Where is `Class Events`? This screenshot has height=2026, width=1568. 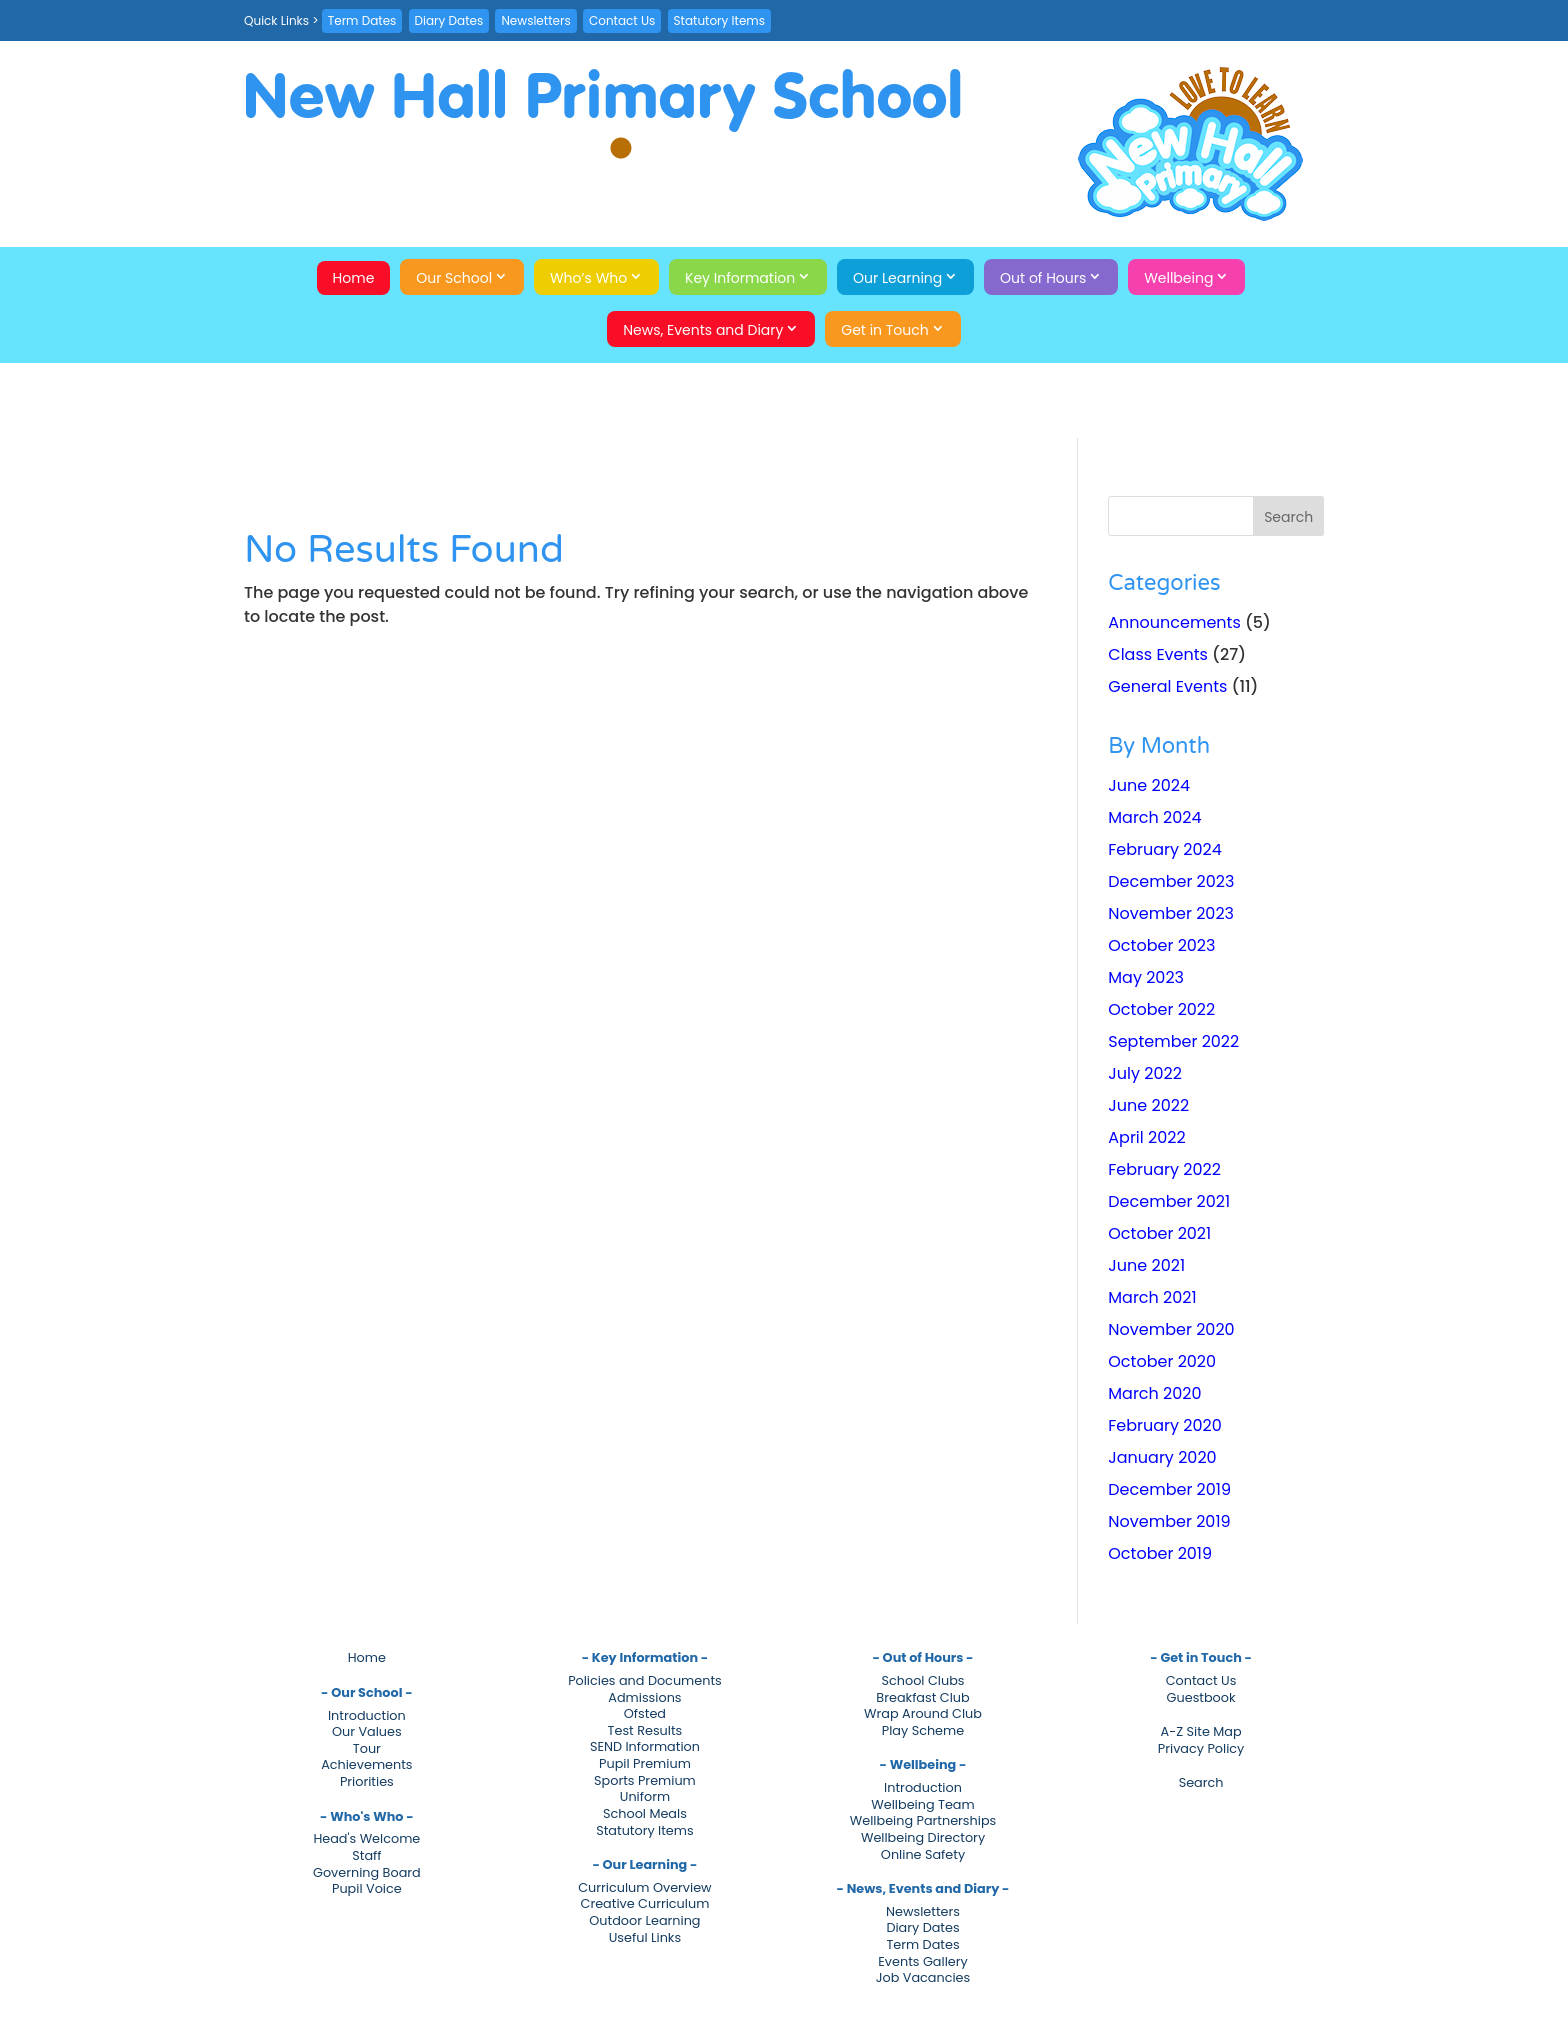 Class Events is located at coordinates (1158, 654).